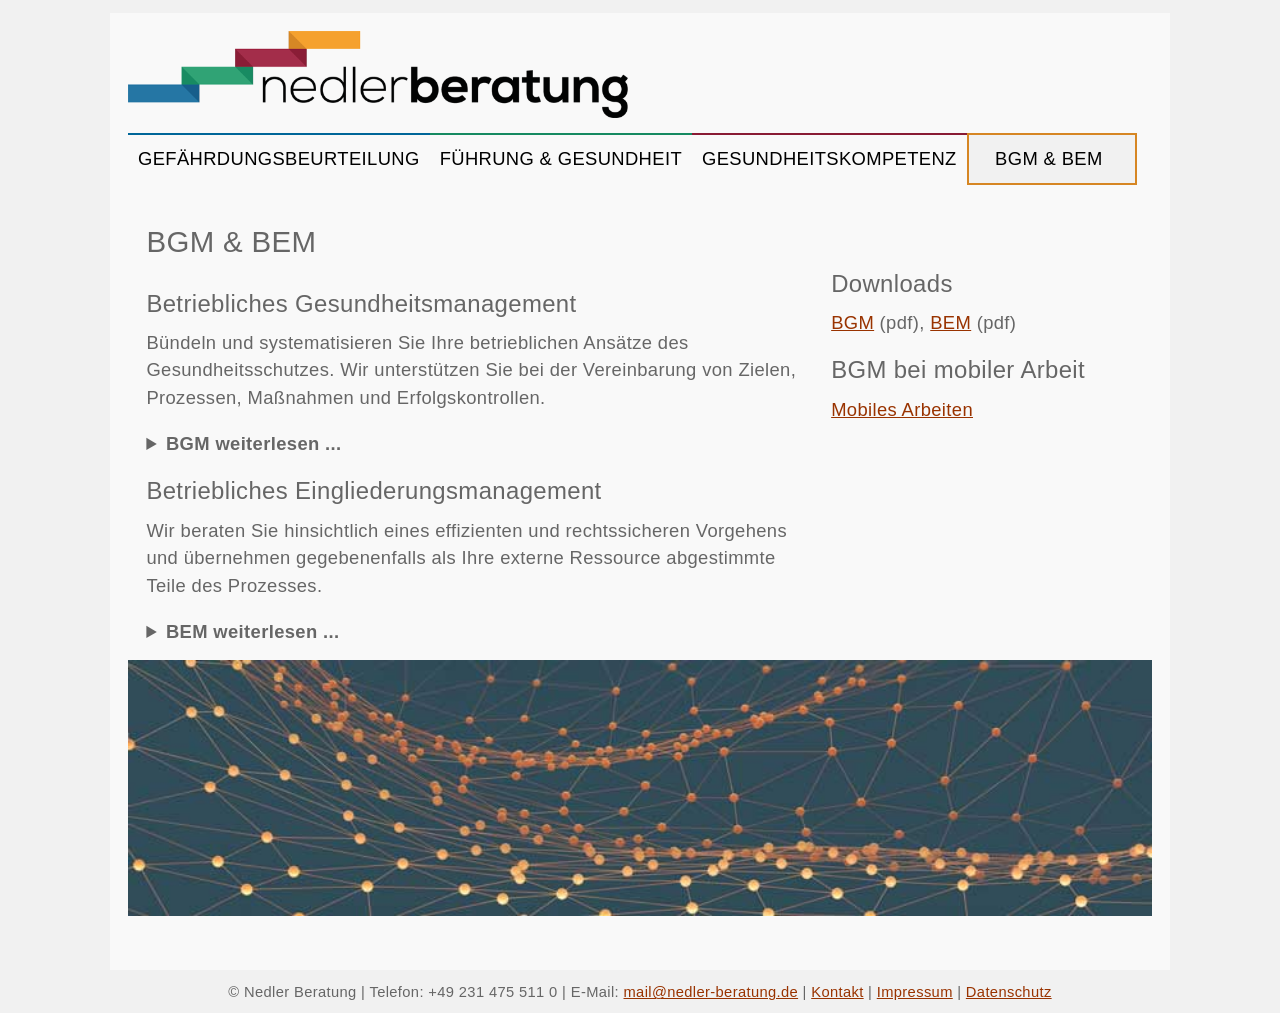  I want to click on BEM, so click(950, 322).